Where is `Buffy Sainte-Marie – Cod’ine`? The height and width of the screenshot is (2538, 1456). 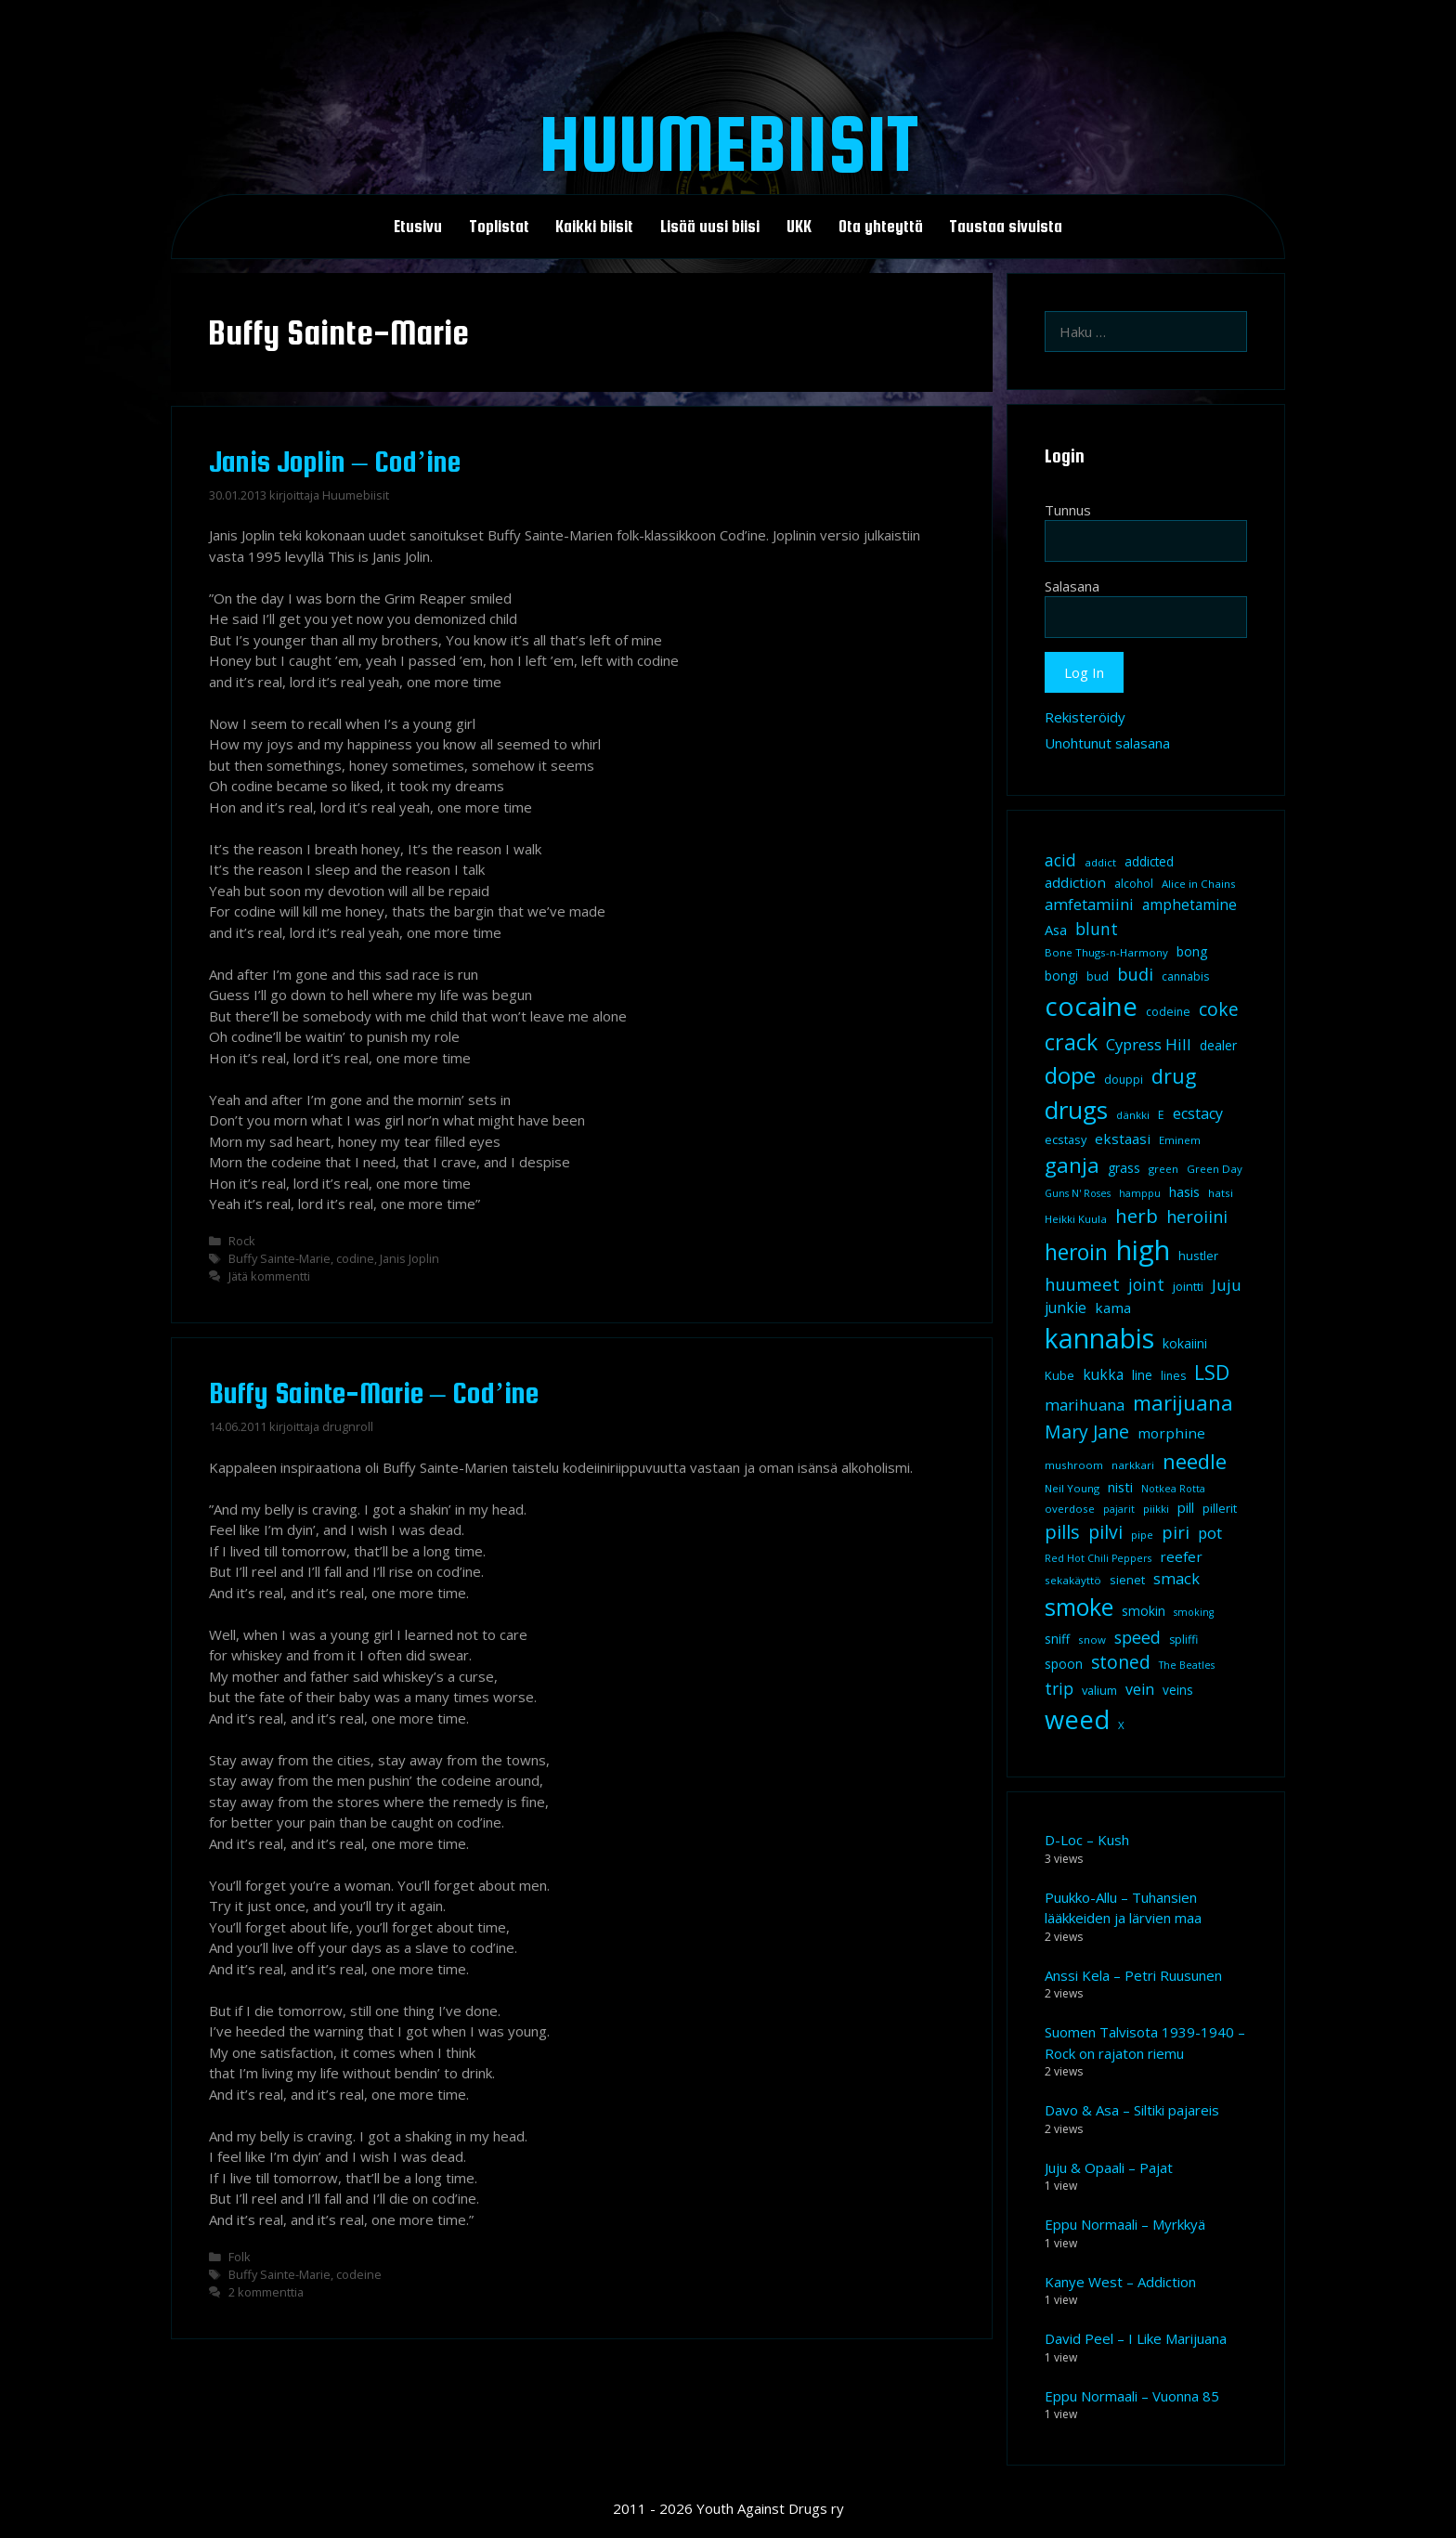
Buffy Sainte-Marie – Cod’ine is located at coordinates (374, 1393).